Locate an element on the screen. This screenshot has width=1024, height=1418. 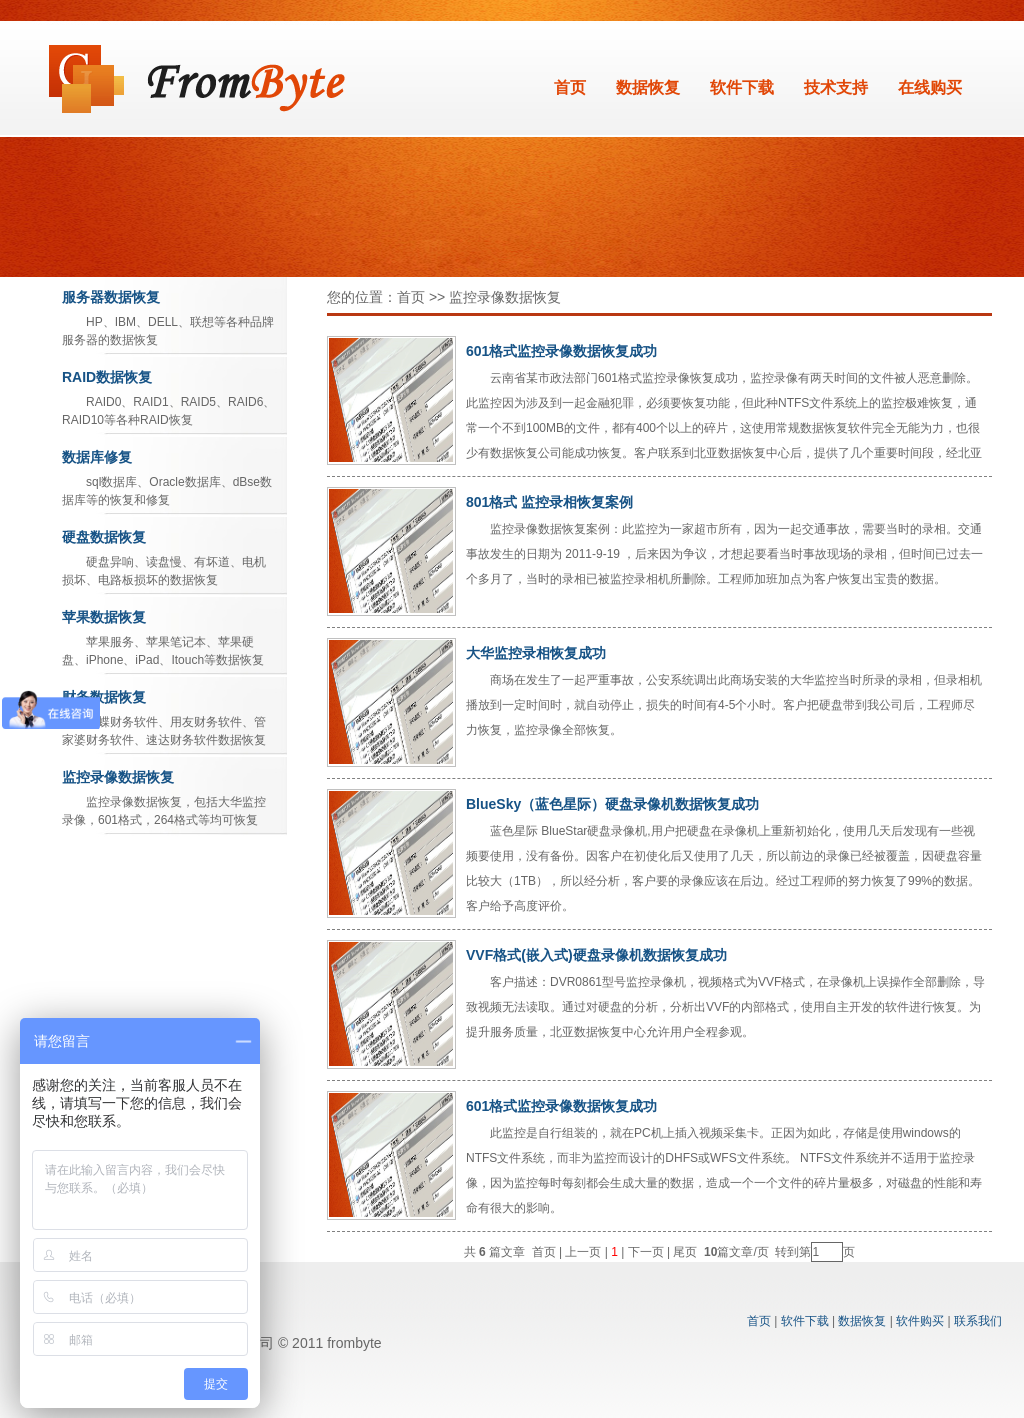
技术支持 is located at coordinates (836, 87).